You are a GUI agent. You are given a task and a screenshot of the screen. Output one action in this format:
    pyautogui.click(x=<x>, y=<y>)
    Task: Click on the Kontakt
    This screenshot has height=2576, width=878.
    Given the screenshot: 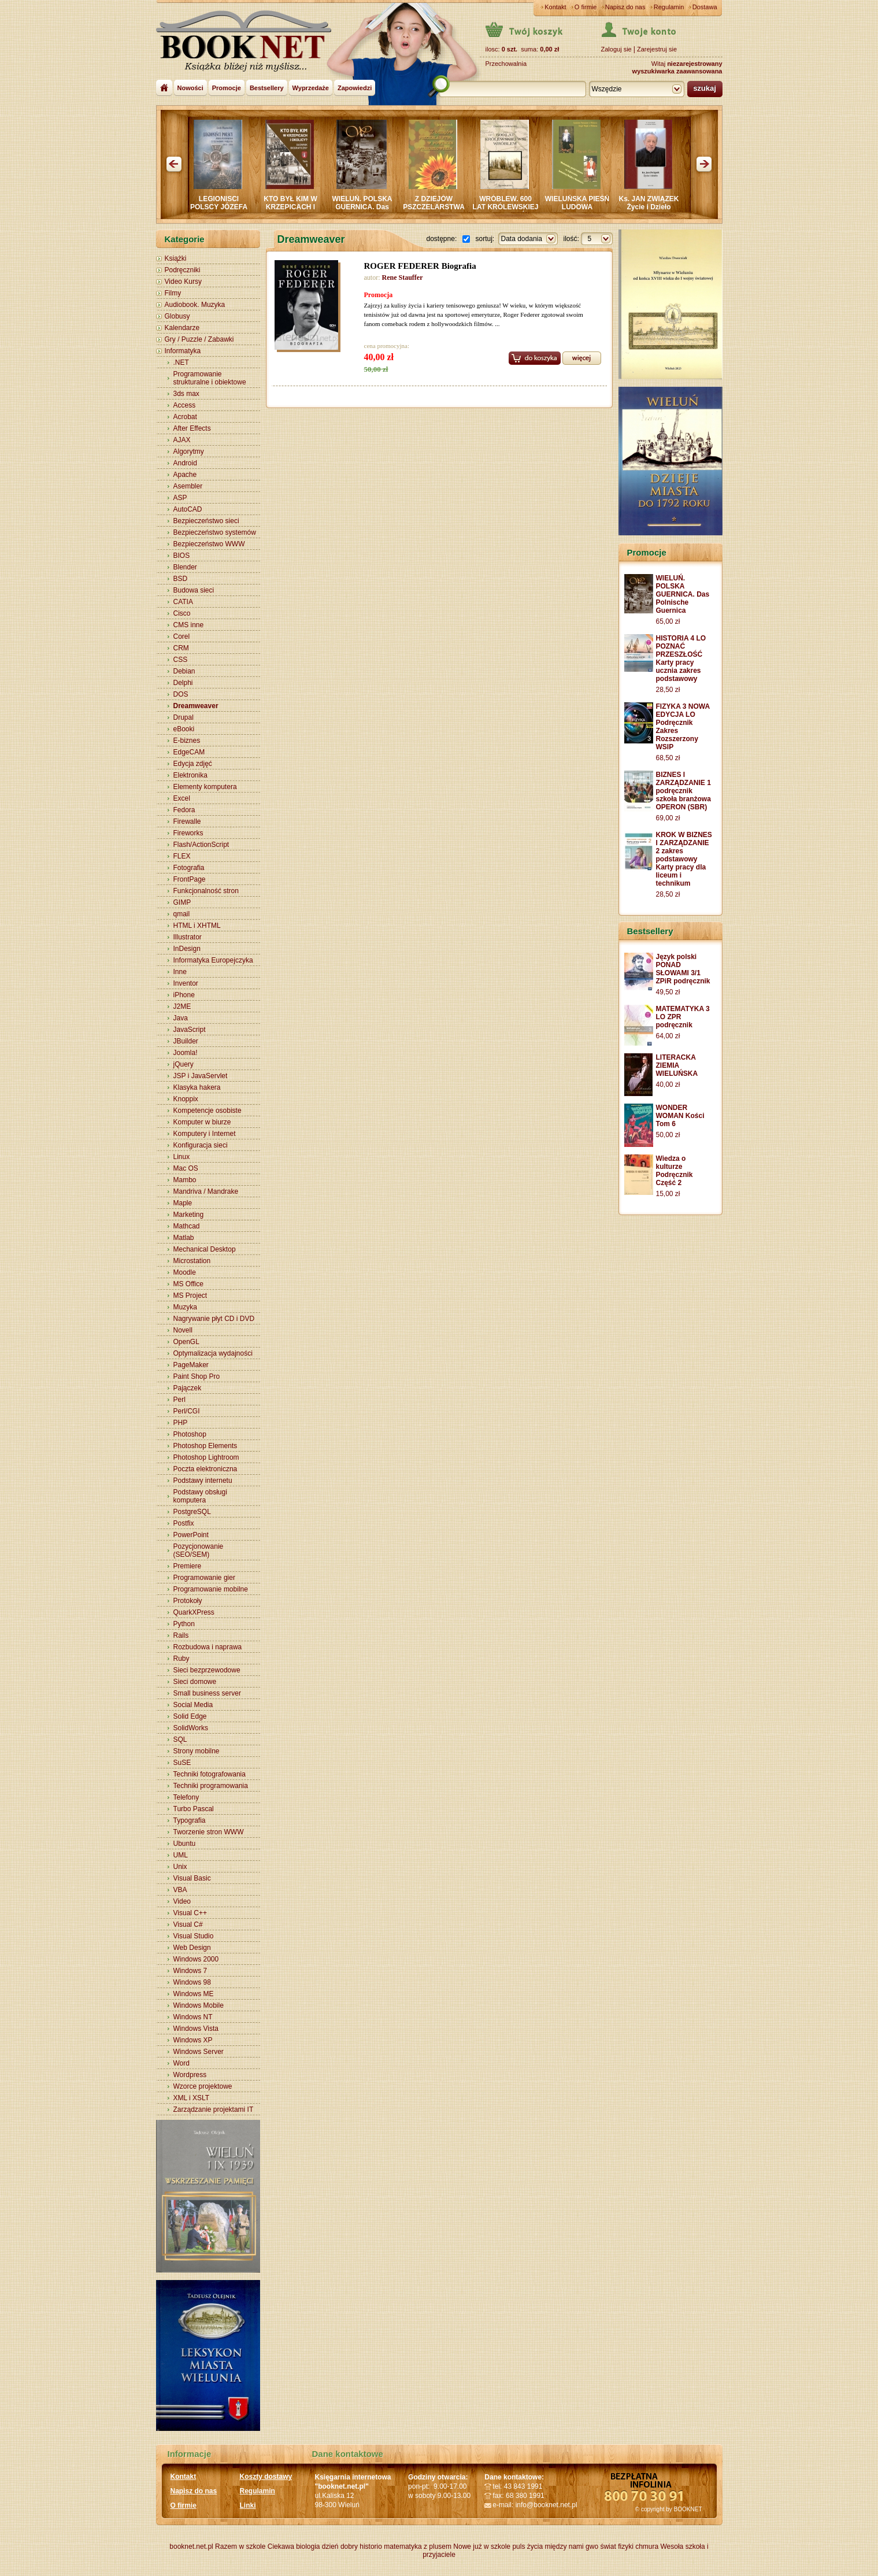 What is the action you would take?
    pyautogui.click(x=555, y=6)
    